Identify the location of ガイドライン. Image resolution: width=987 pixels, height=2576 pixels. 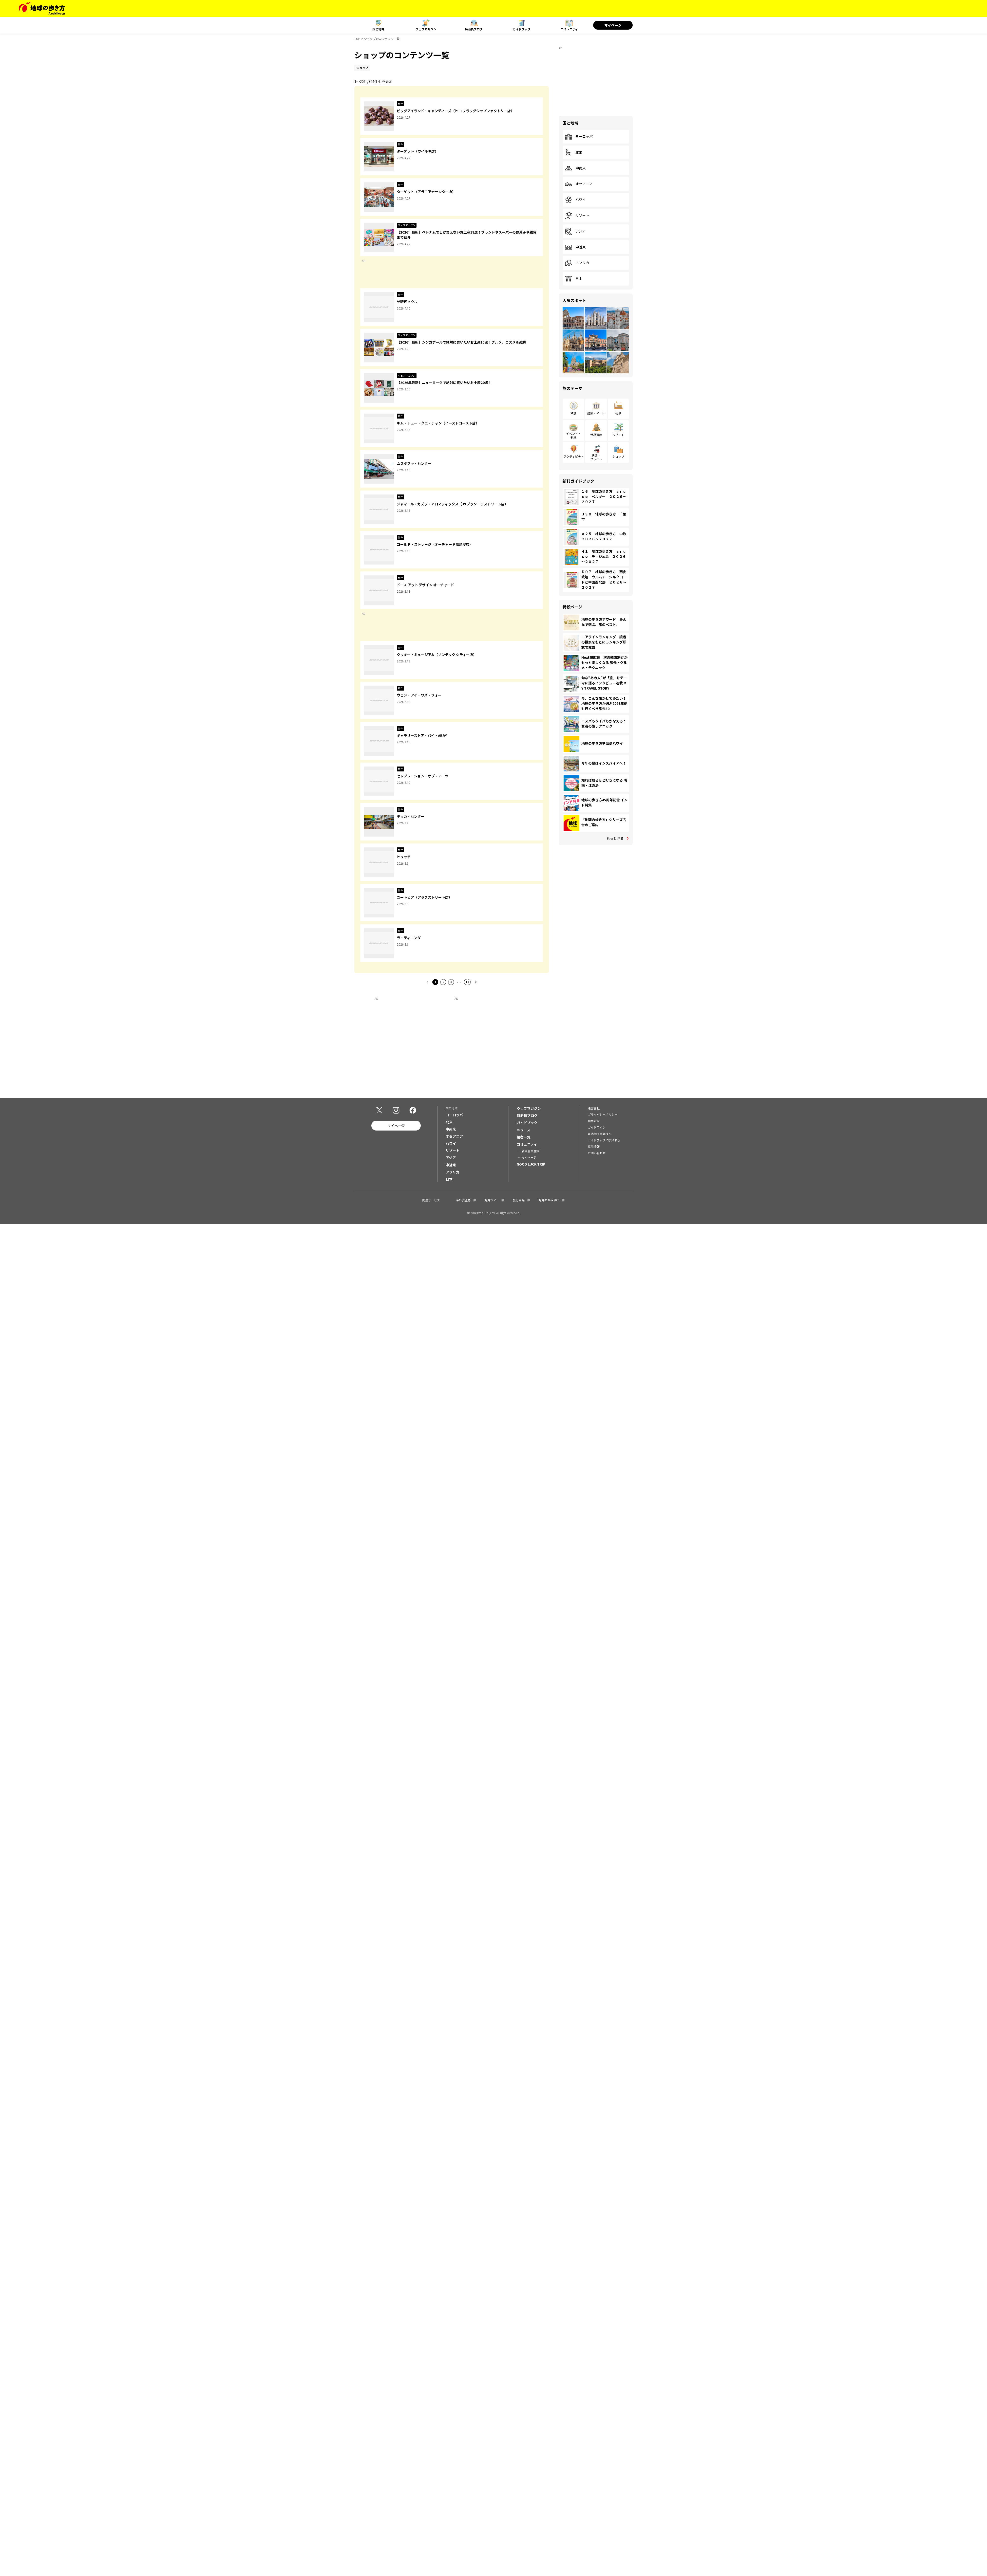
(597, 1127).